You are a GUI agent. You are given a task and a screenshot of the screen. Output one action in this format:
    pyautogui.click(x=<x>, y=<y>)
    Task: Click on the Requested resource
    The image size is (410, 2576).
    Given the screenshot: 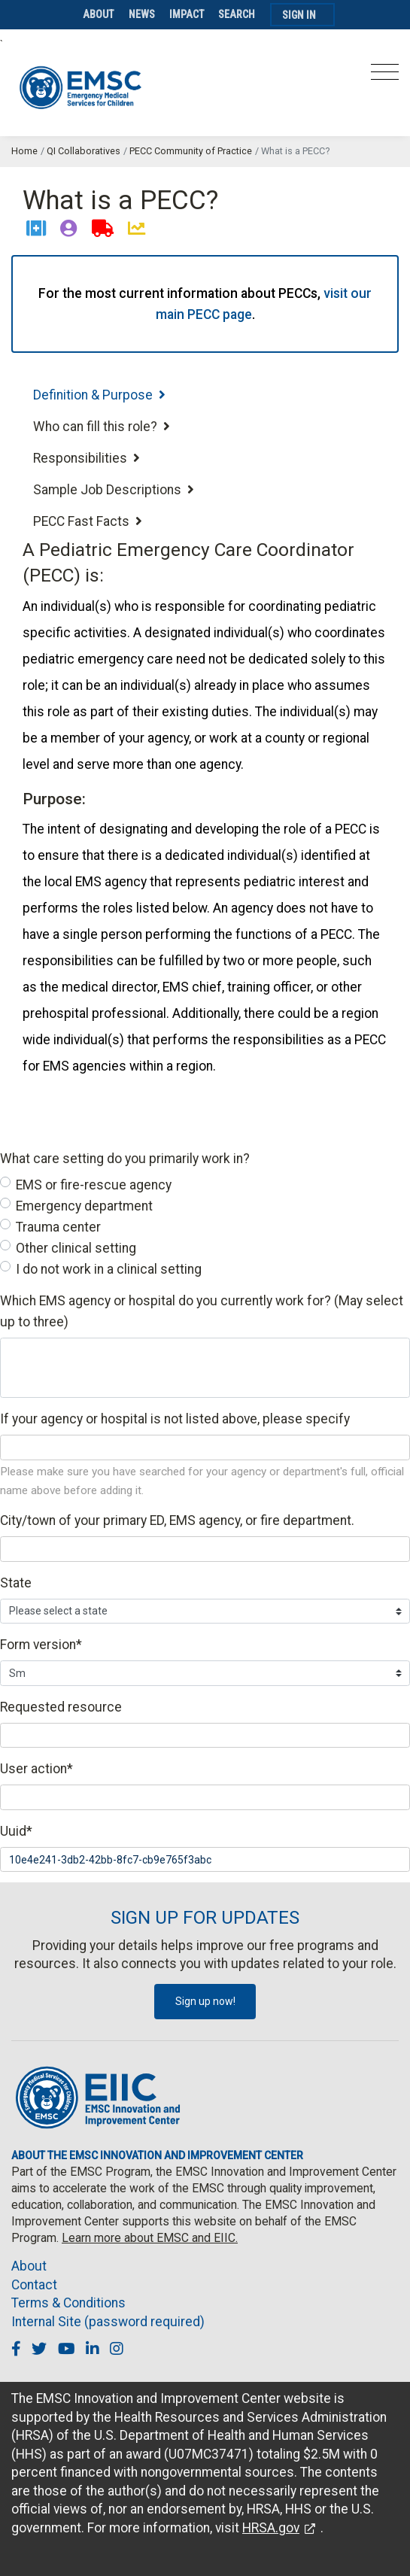 What is the action you would take?
    pyautogui.click(x=61, y=1707)
    